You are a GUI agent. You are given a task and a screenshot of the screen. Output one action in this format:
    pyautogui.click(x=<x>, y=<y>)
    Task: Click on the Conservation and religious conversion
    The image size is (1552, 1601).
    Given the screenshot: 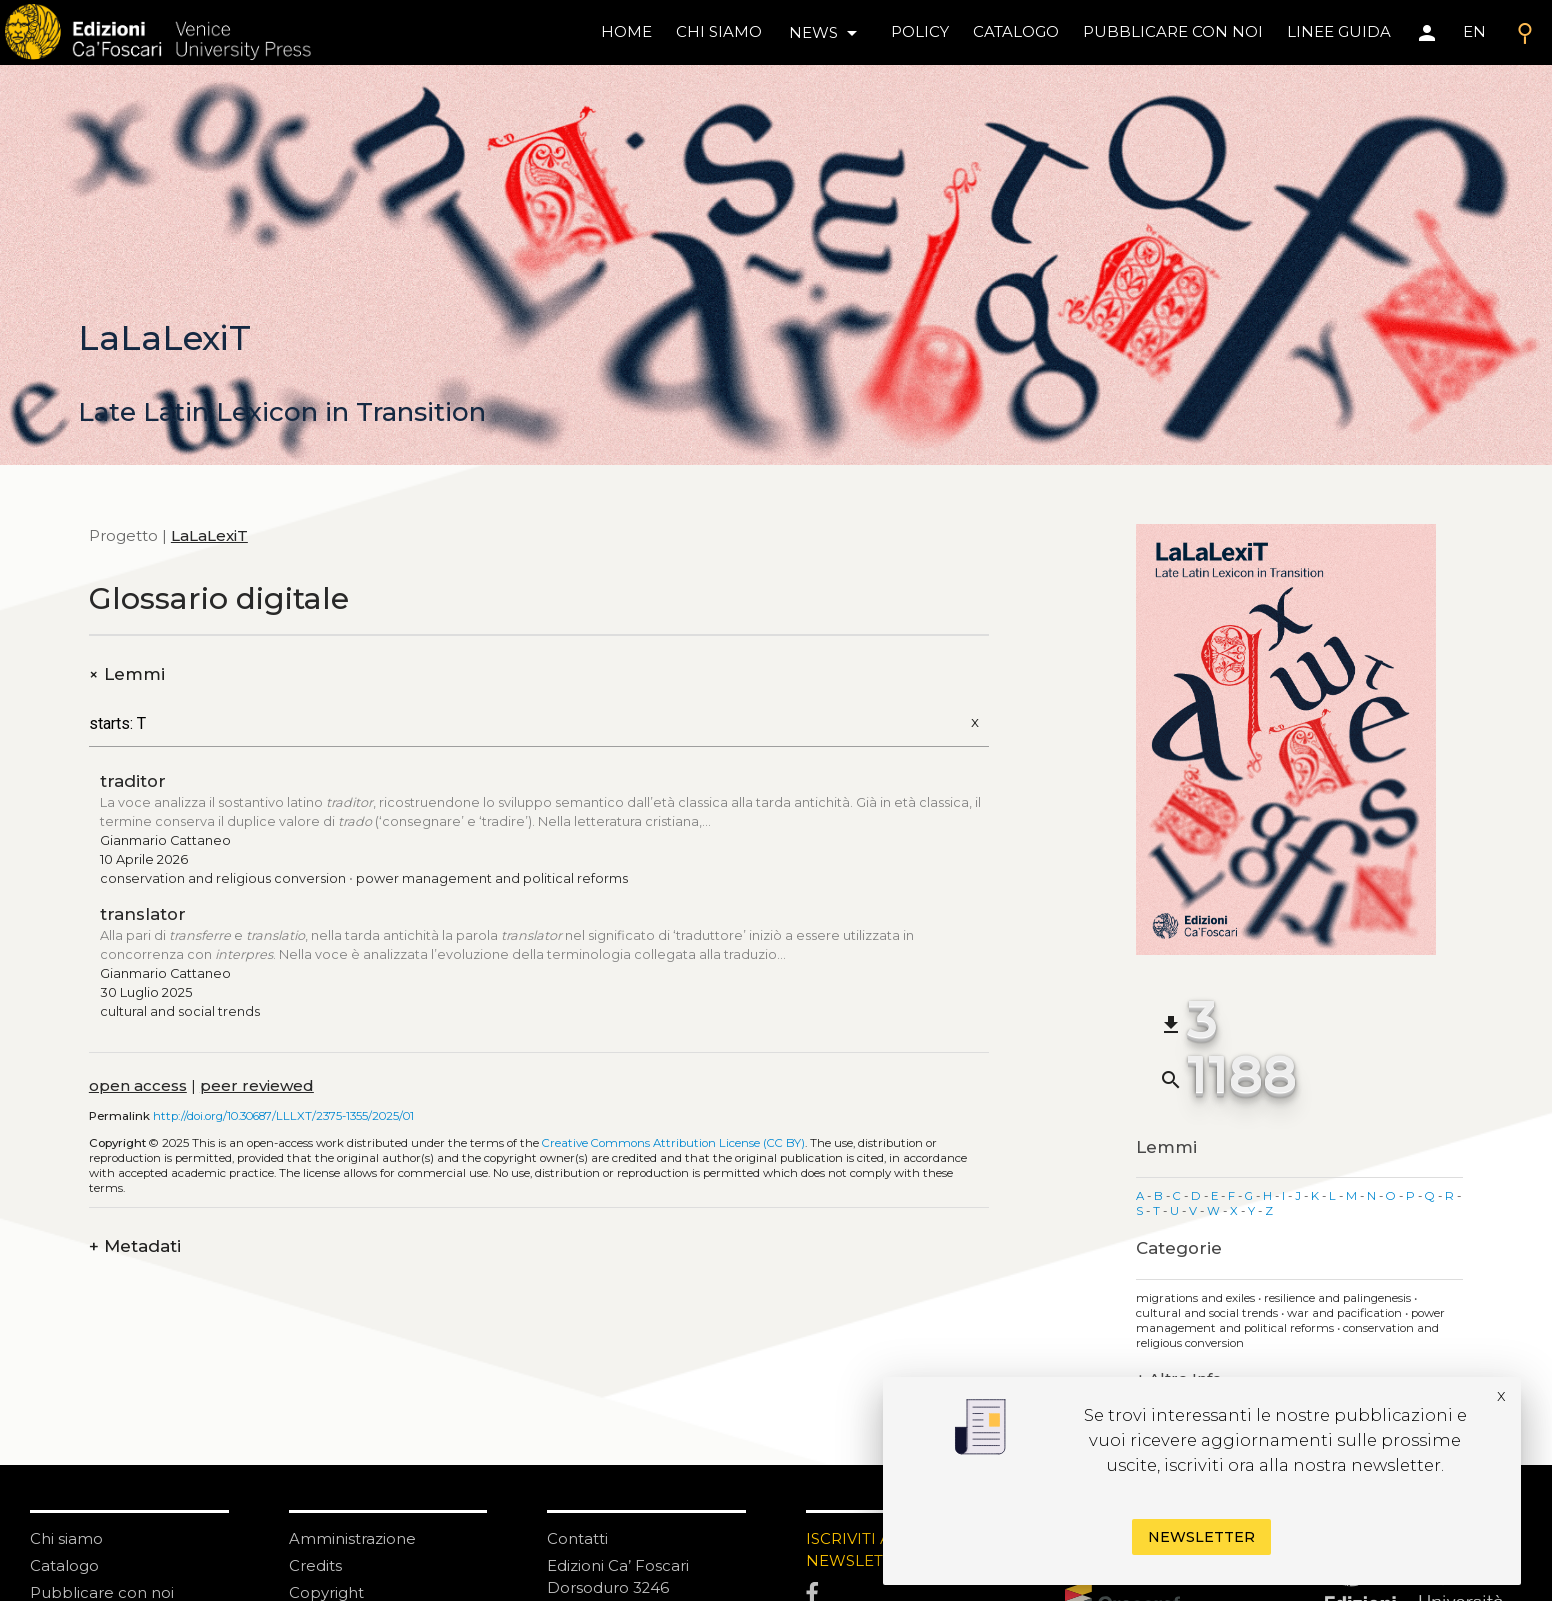 What is the action you would take?
    pyautogui.click(x=223, y=878)
    